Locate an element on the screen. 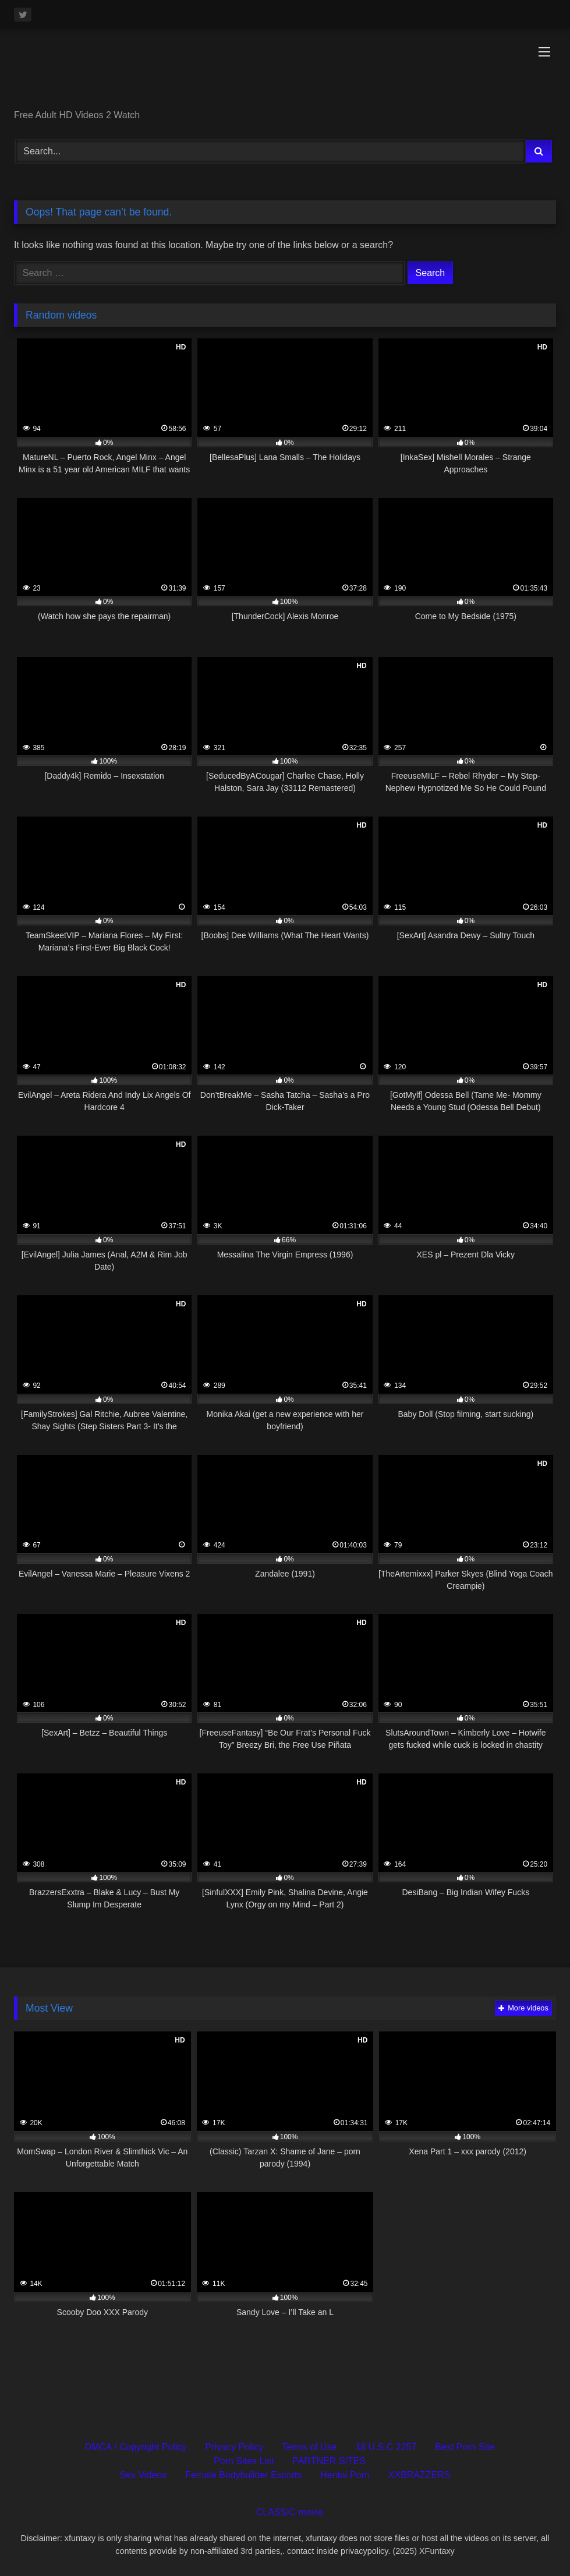  PARTNER SITES is located at coordinates (329, 2461).